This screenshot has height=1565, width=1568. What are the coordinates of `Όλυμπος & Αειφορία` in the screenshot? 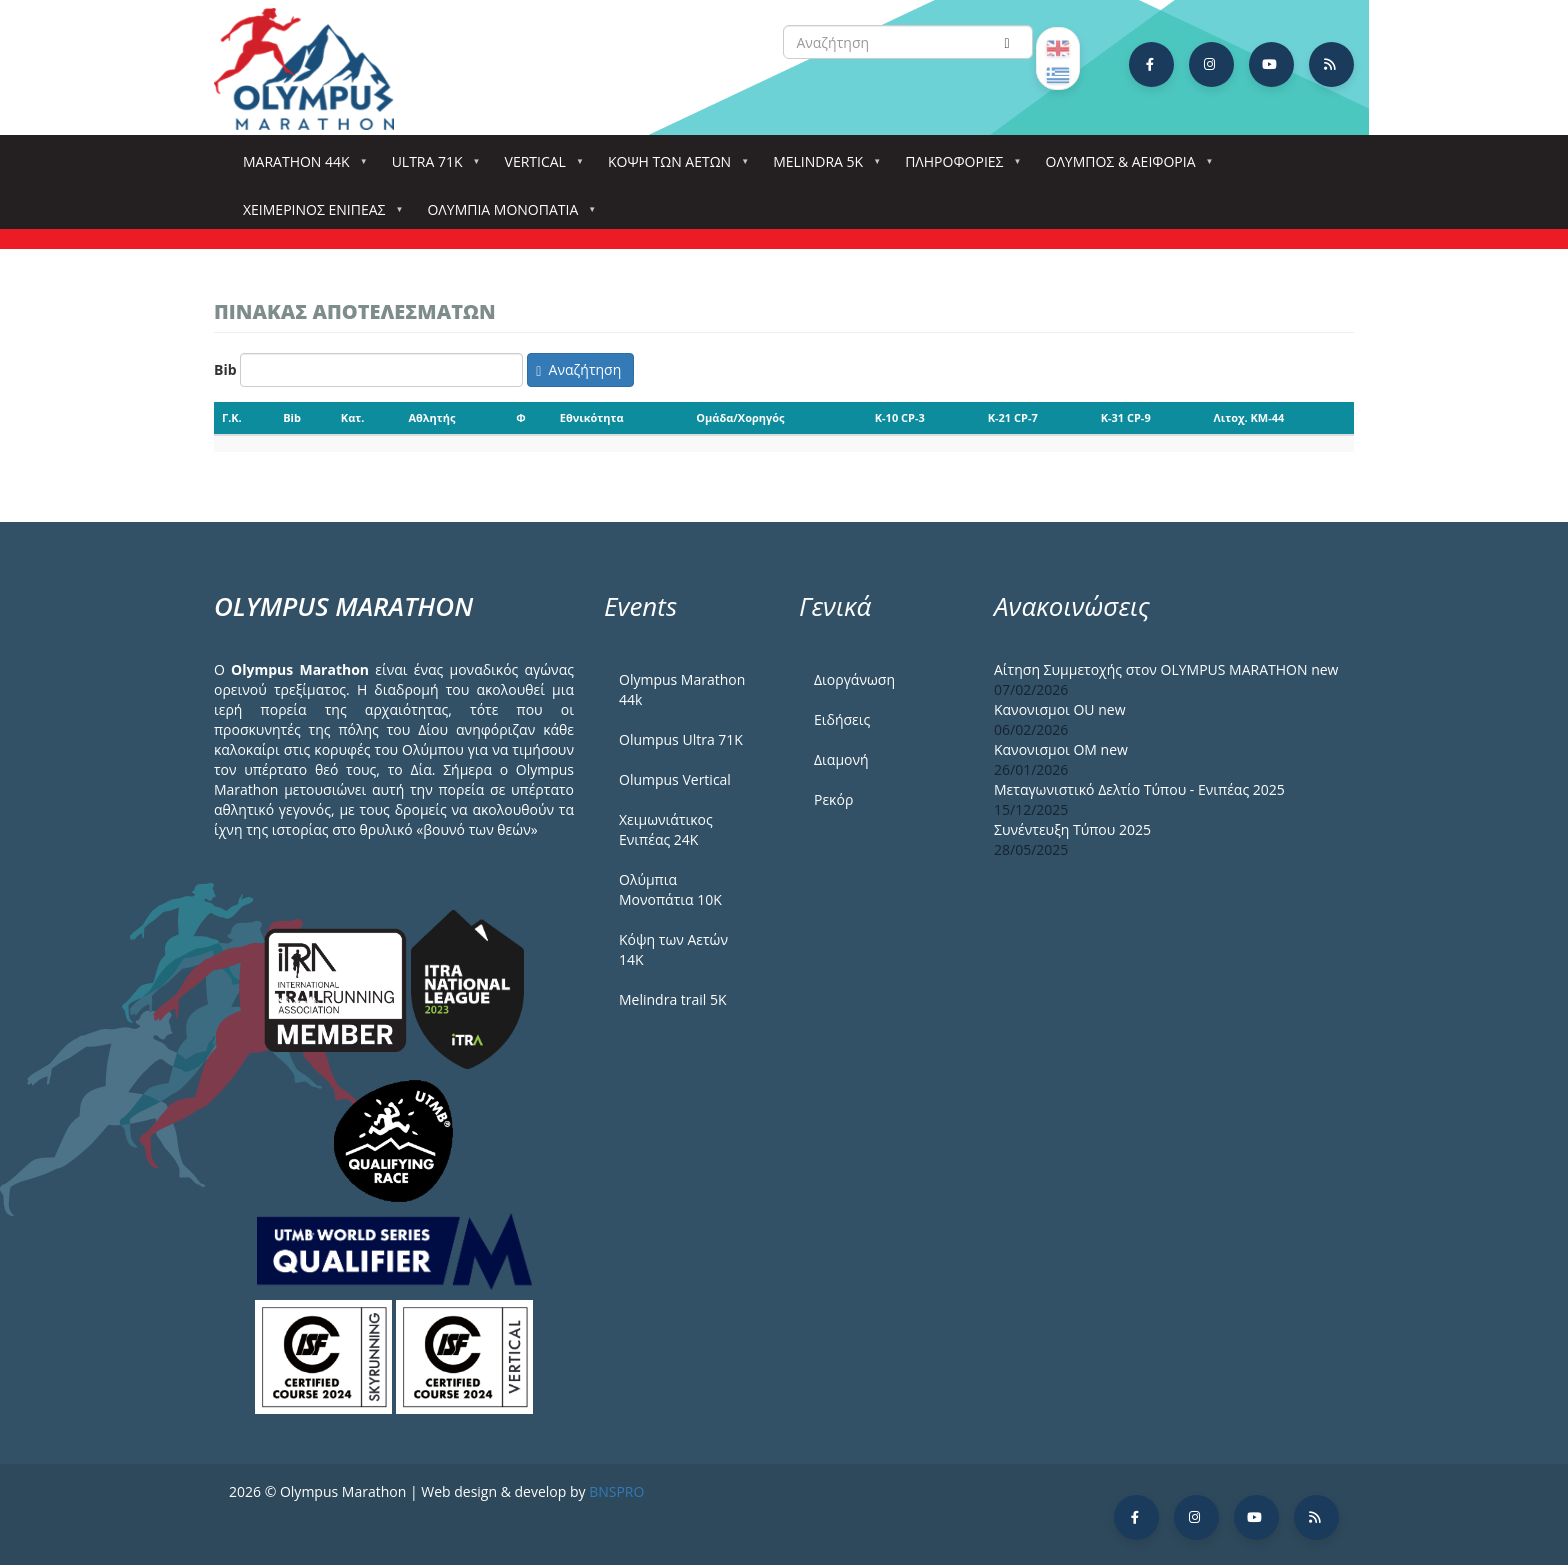 It's located at (1125, 167).